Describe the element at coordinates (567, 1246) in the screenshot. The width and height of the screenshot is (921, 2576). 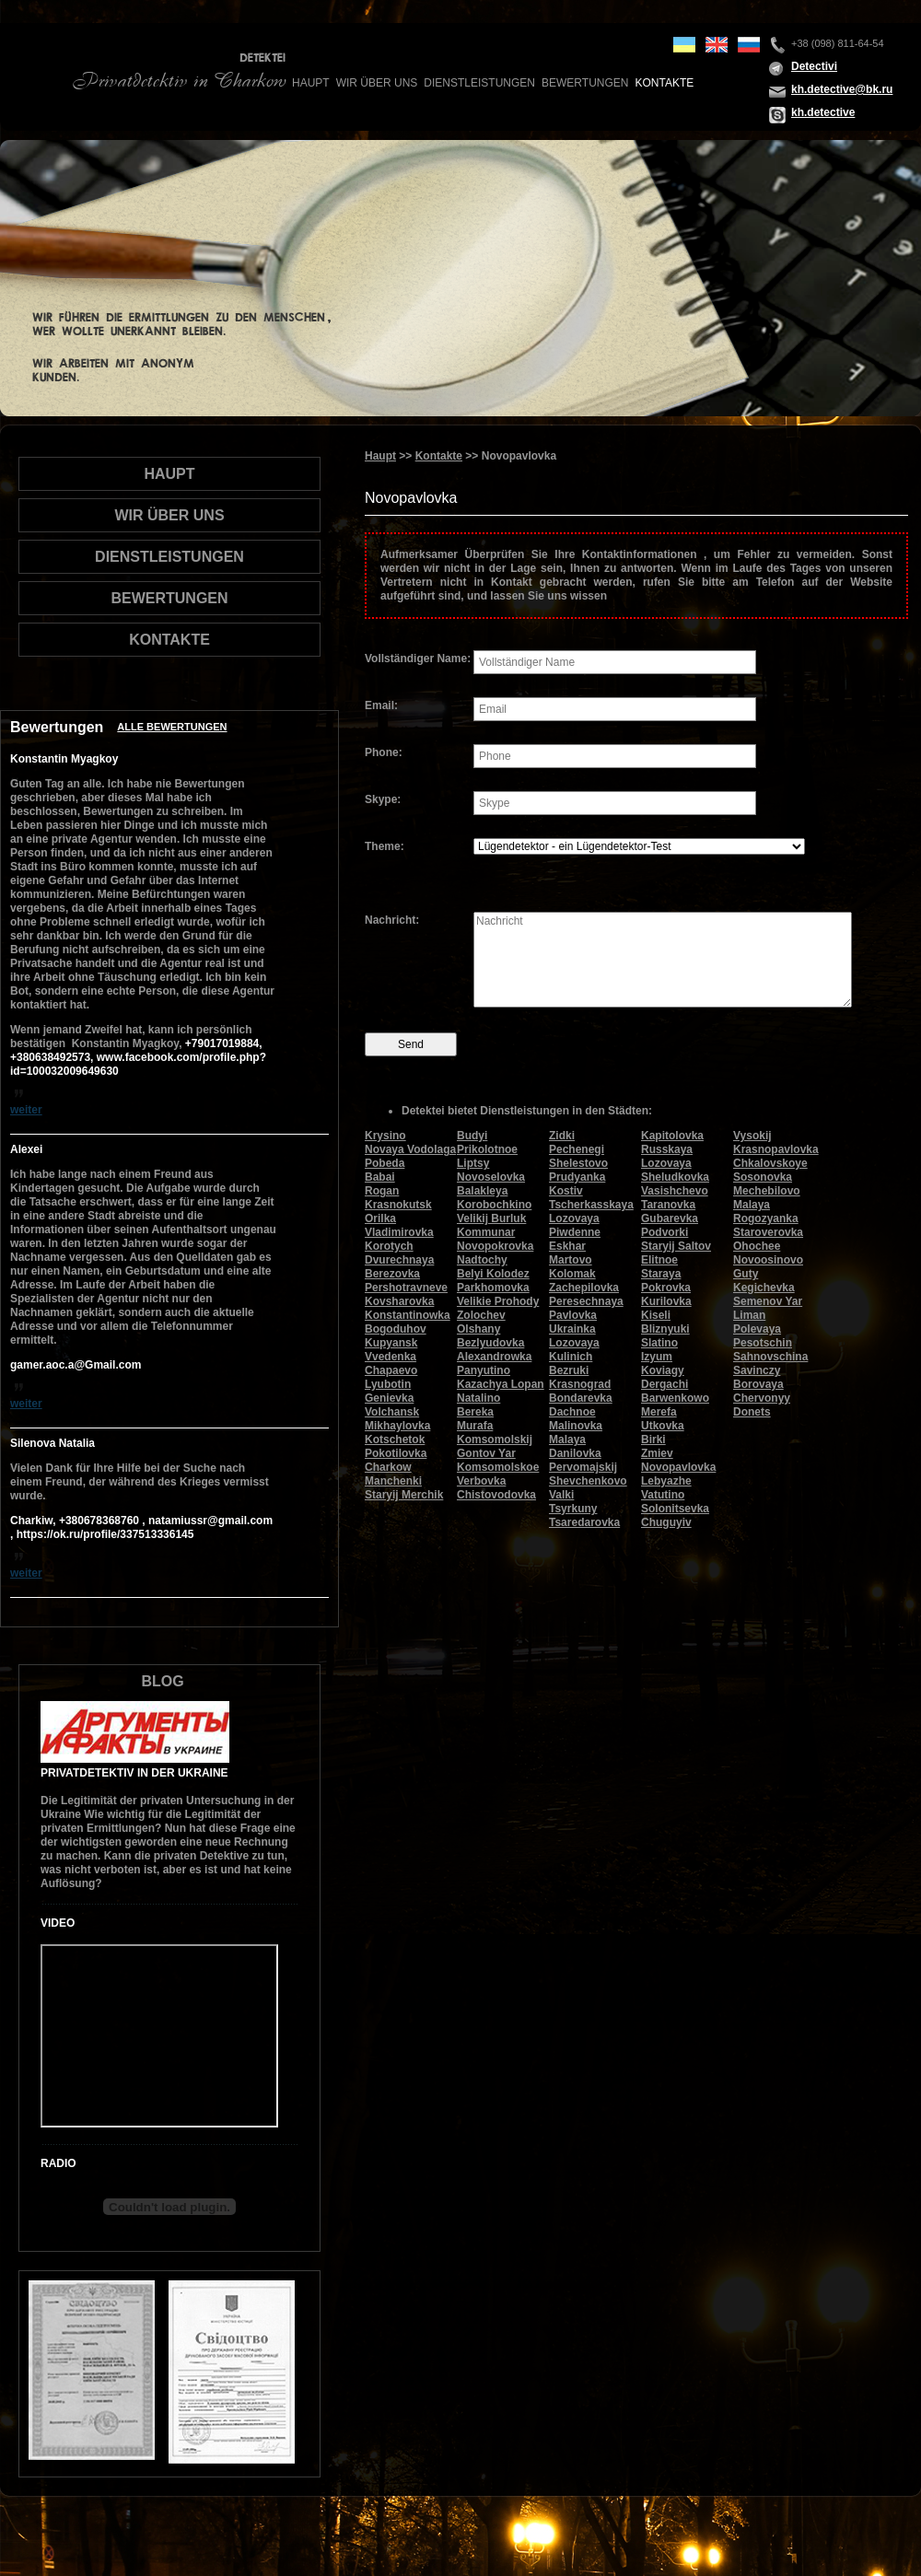
I see `Eskhar` at that location.